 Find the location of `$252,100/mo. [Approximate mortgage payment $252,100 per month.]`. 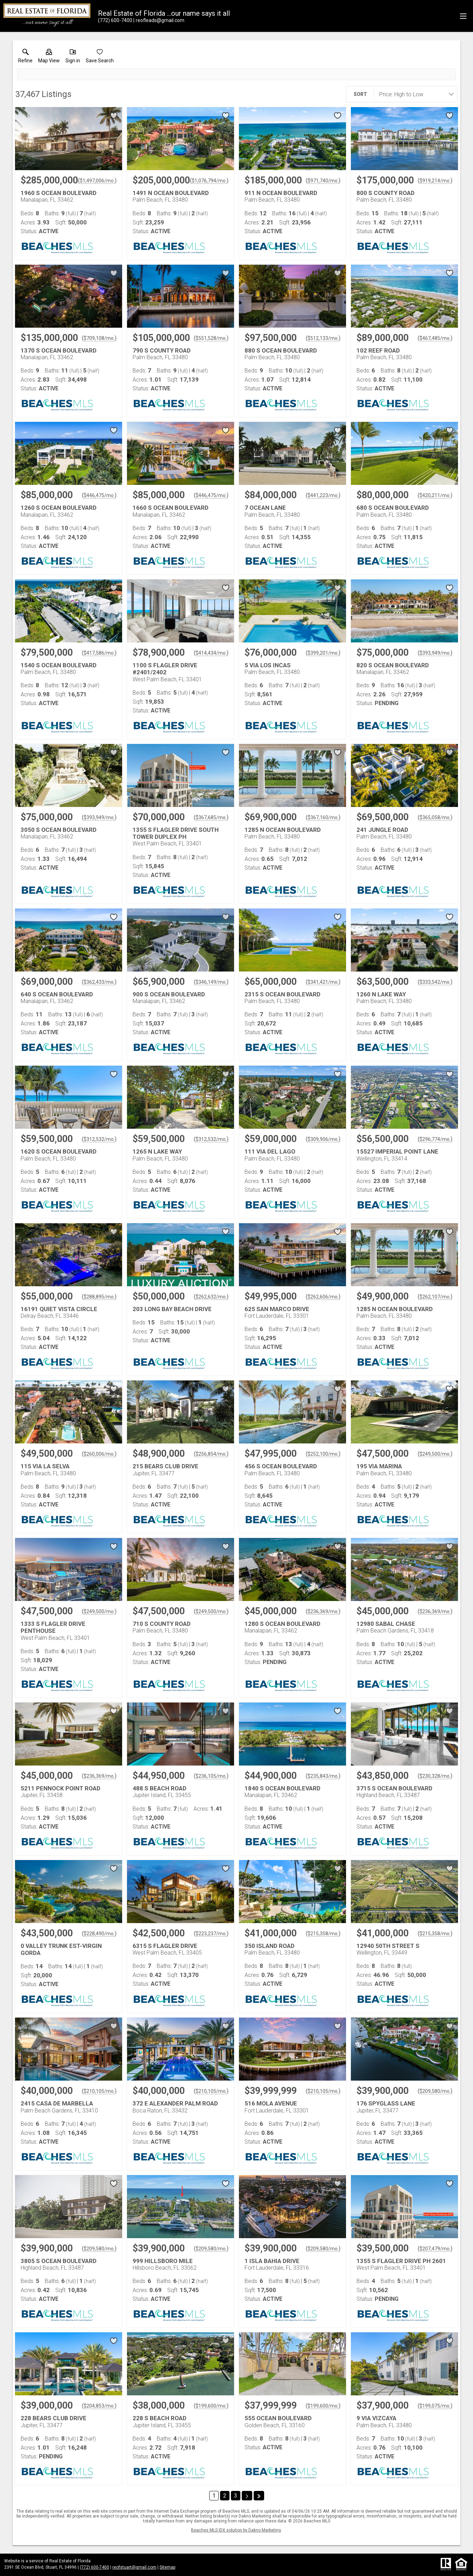

$252,100/mo. [Approximate mortgage payment $252,100 per month.] is located at coordinates (323, 1454).